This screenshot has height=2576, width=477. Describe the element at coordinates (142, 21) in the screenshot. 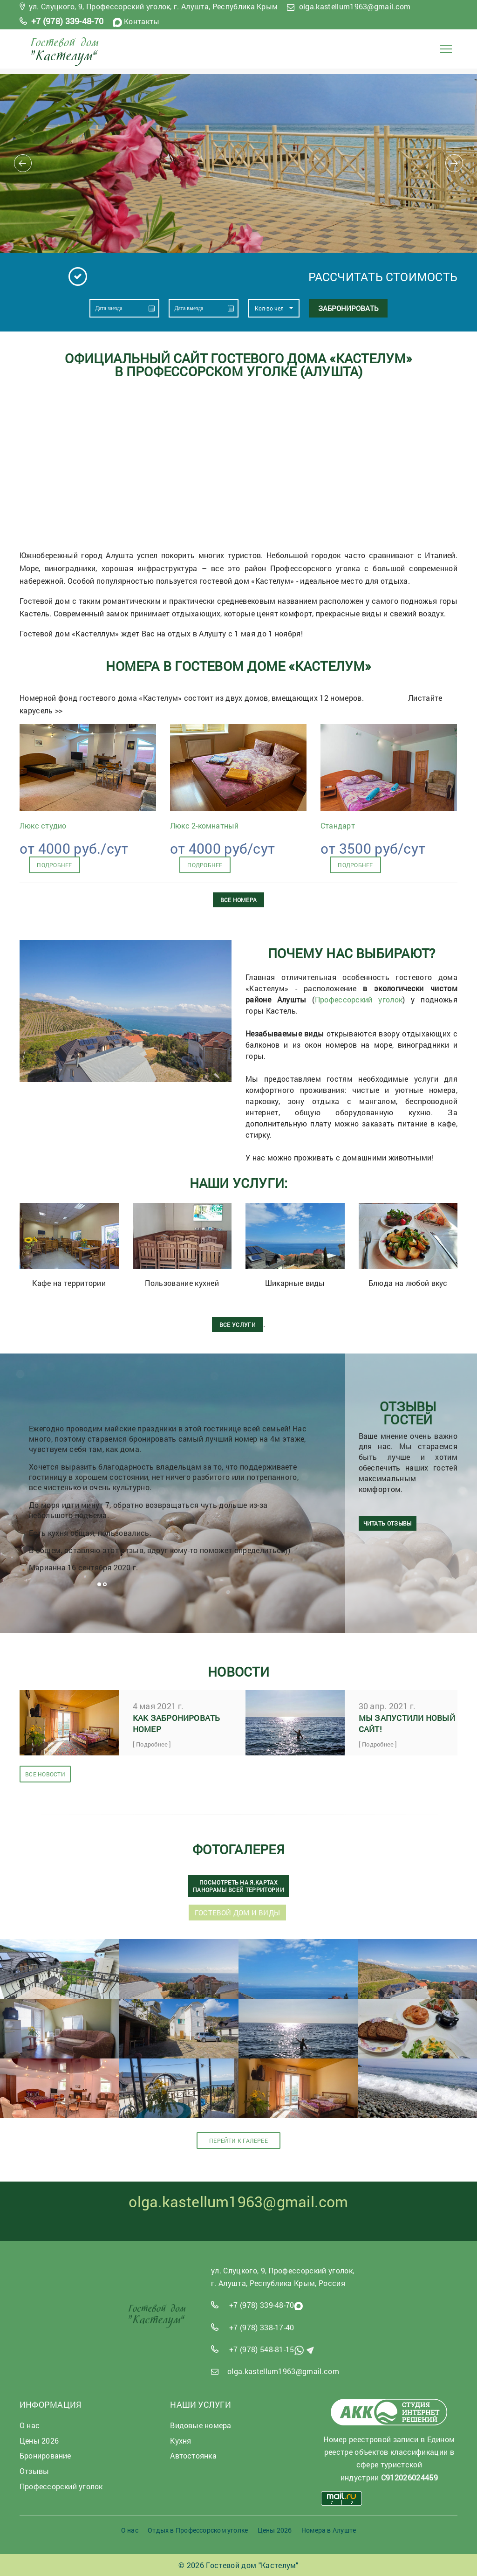

I see `Контакты` at that location.